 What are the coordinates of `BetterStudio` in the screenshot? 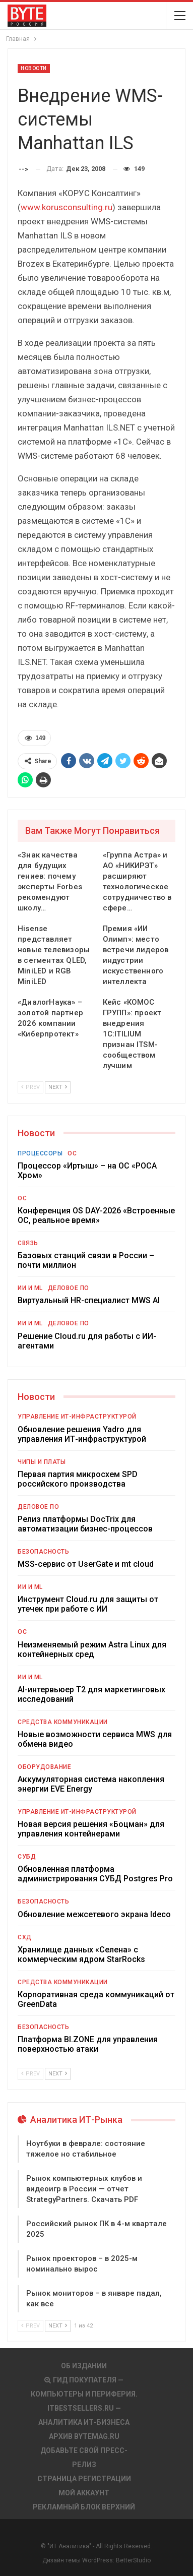 It's located at (133, 2560).